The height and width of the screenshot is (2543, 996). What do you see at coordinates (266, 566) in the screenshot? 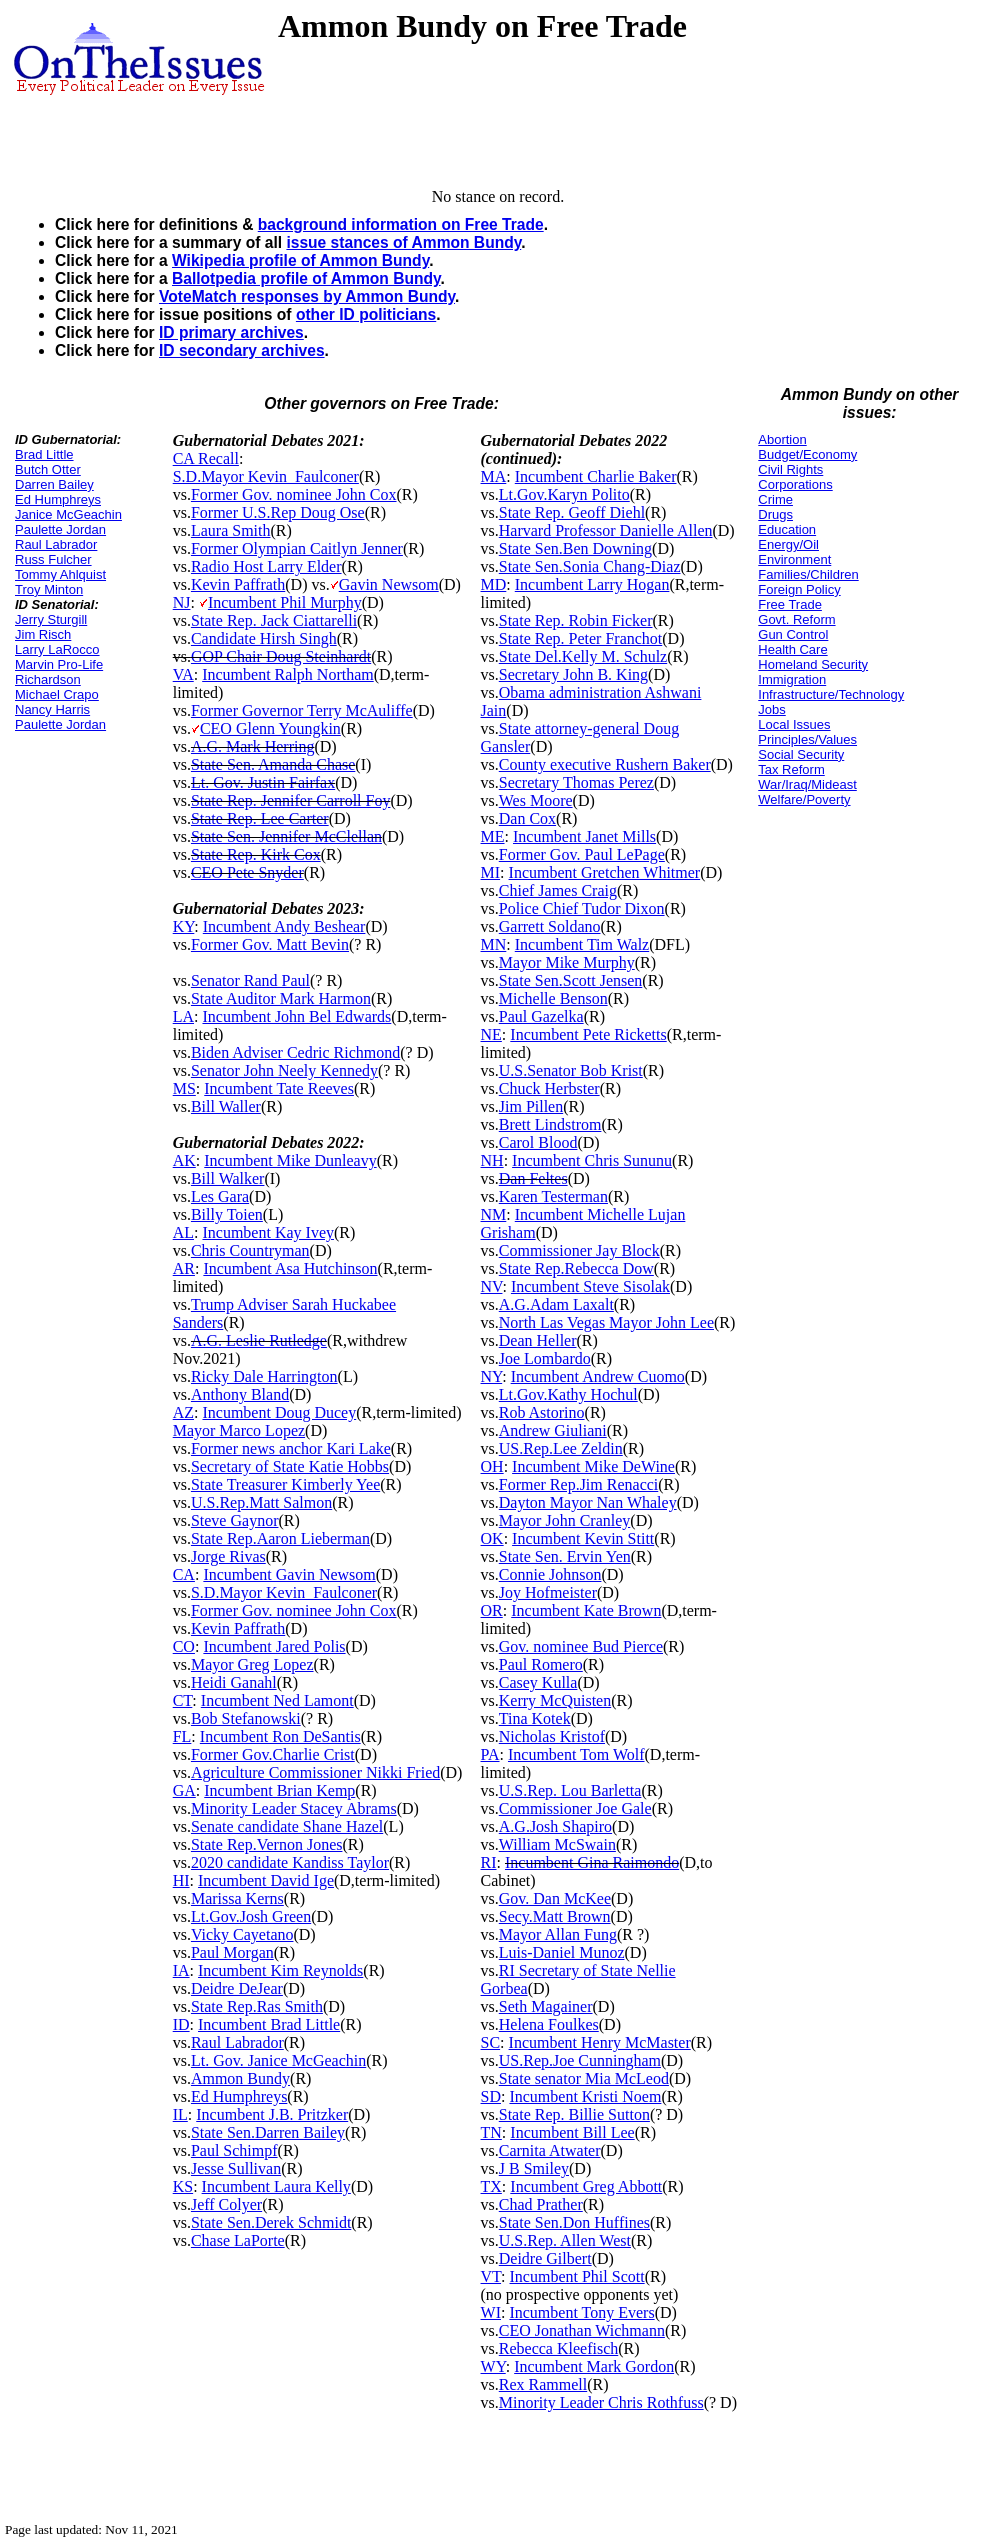
I see `Radio Host Larry Elder` at bounding box center [266, 566].